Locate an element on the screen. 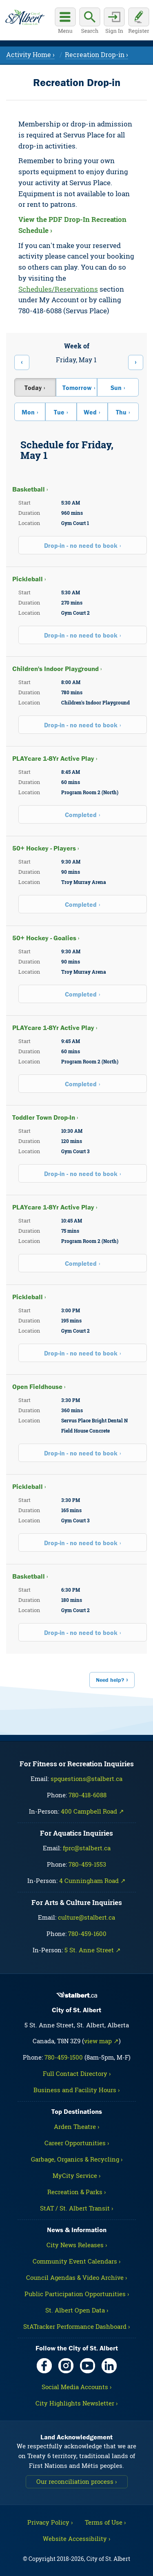 Image resolution: width=153 pixels, height=2576 pixels. 4 Cunningham Road ↗ is located at coordinates (92, 1880).